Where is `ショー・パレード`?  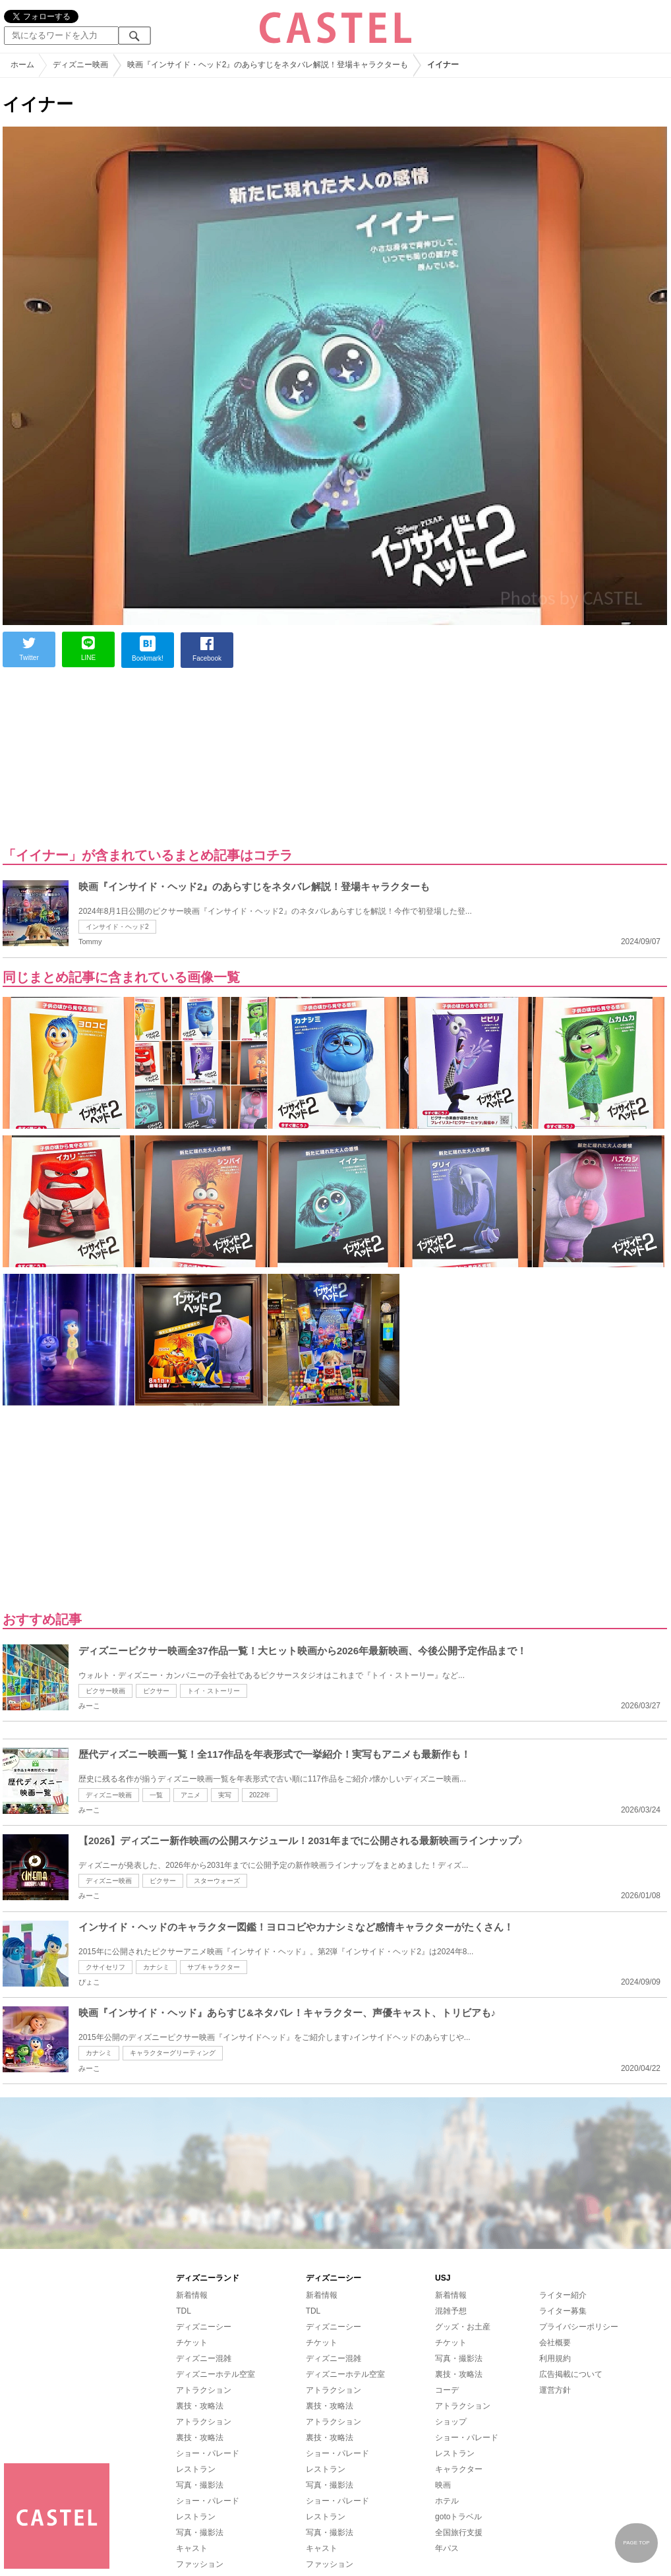 ショー・パレード is located at coordinates (207, 2453).